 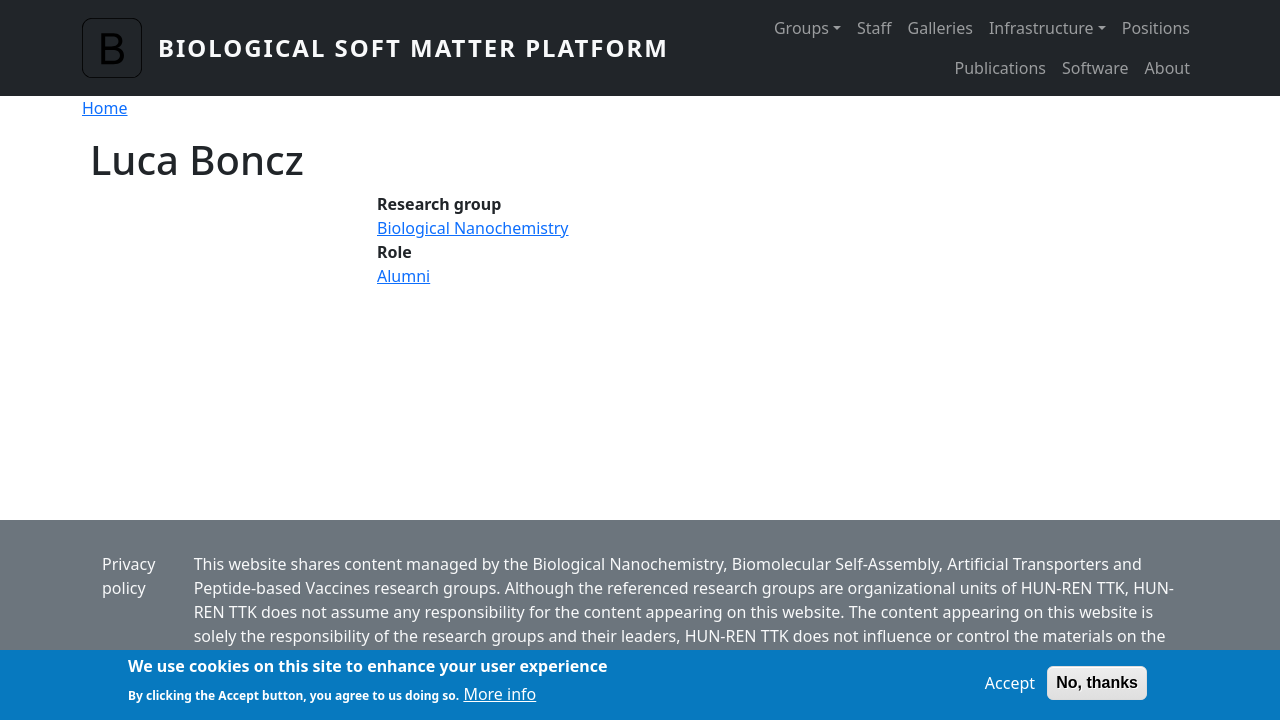 I want to click on Home, so click(x=105, y=108).